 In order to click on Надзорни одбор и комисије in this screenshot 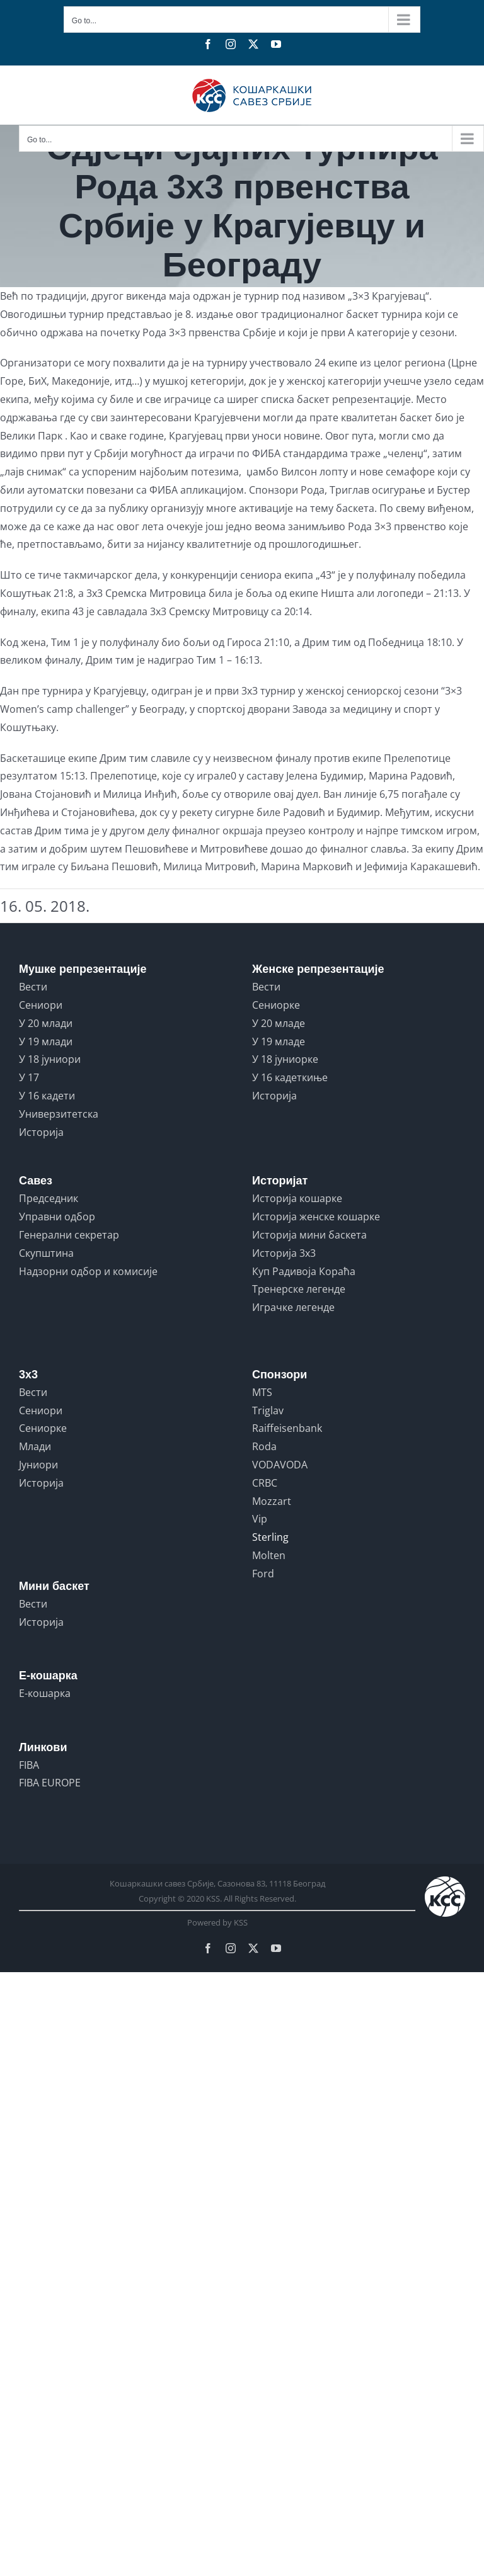, I will do `click(88, 1271)`.